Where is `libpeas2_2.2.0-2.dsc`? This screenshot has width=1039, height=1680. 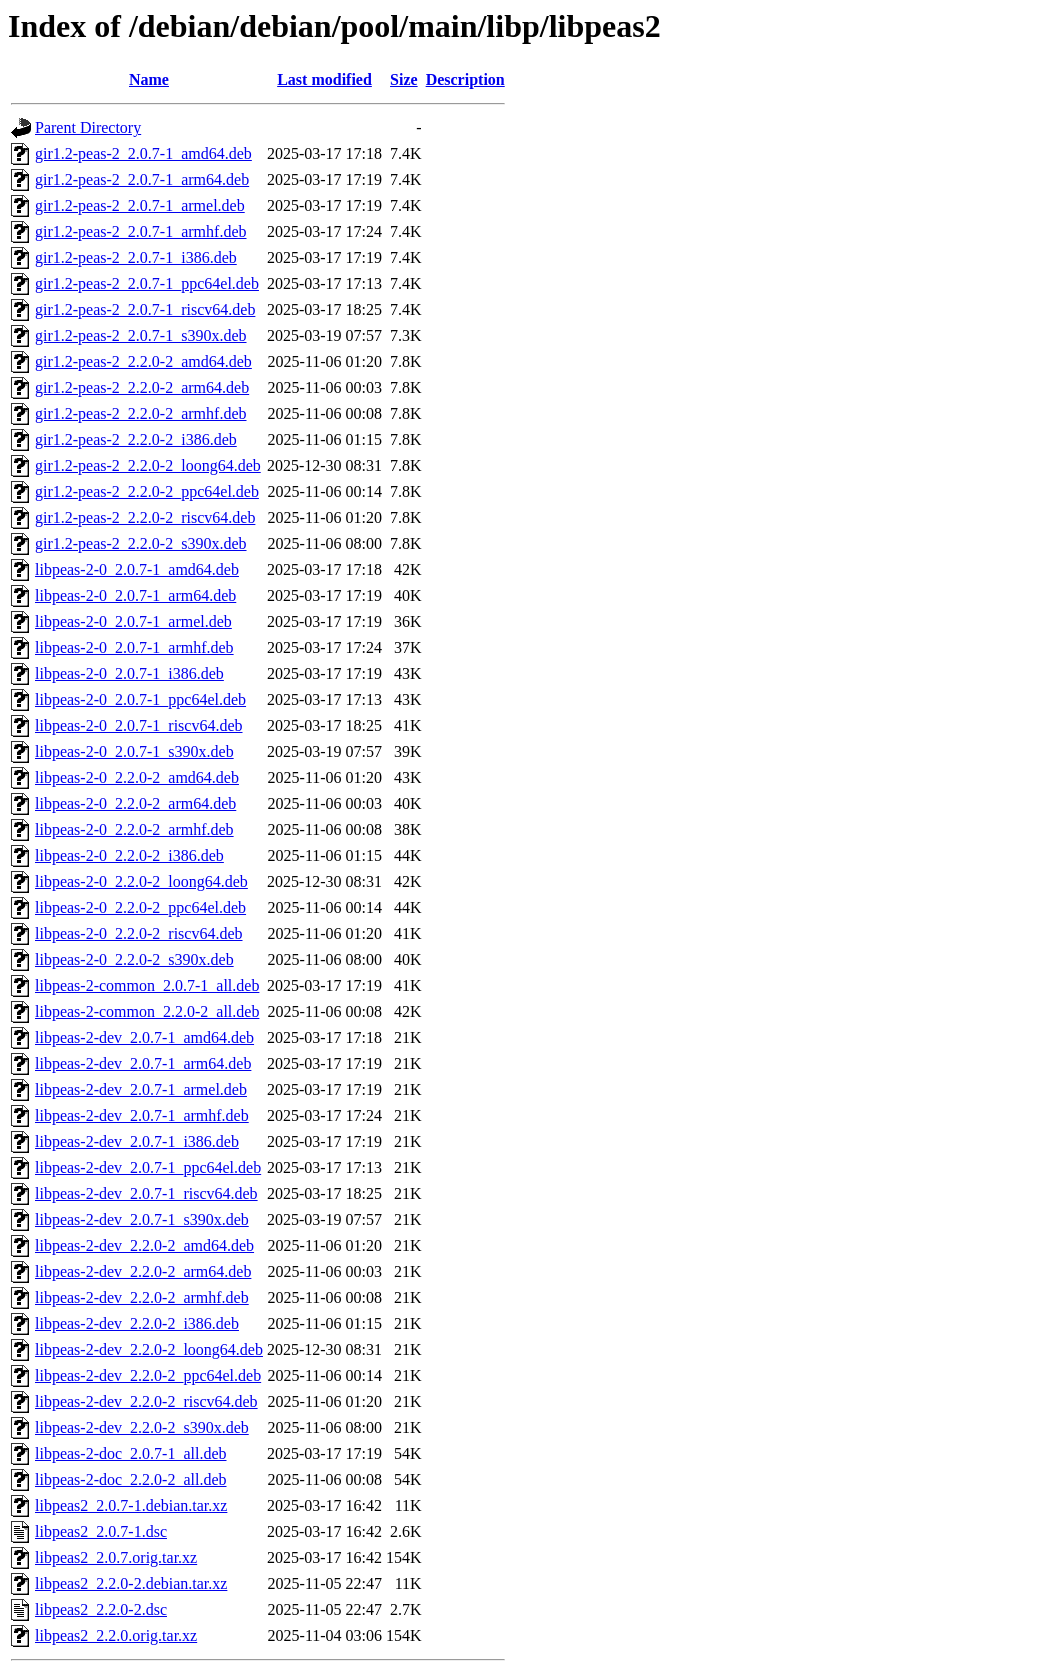 libpeas2_2.2.0-2.dsc is located at coordinates (101, 1609).